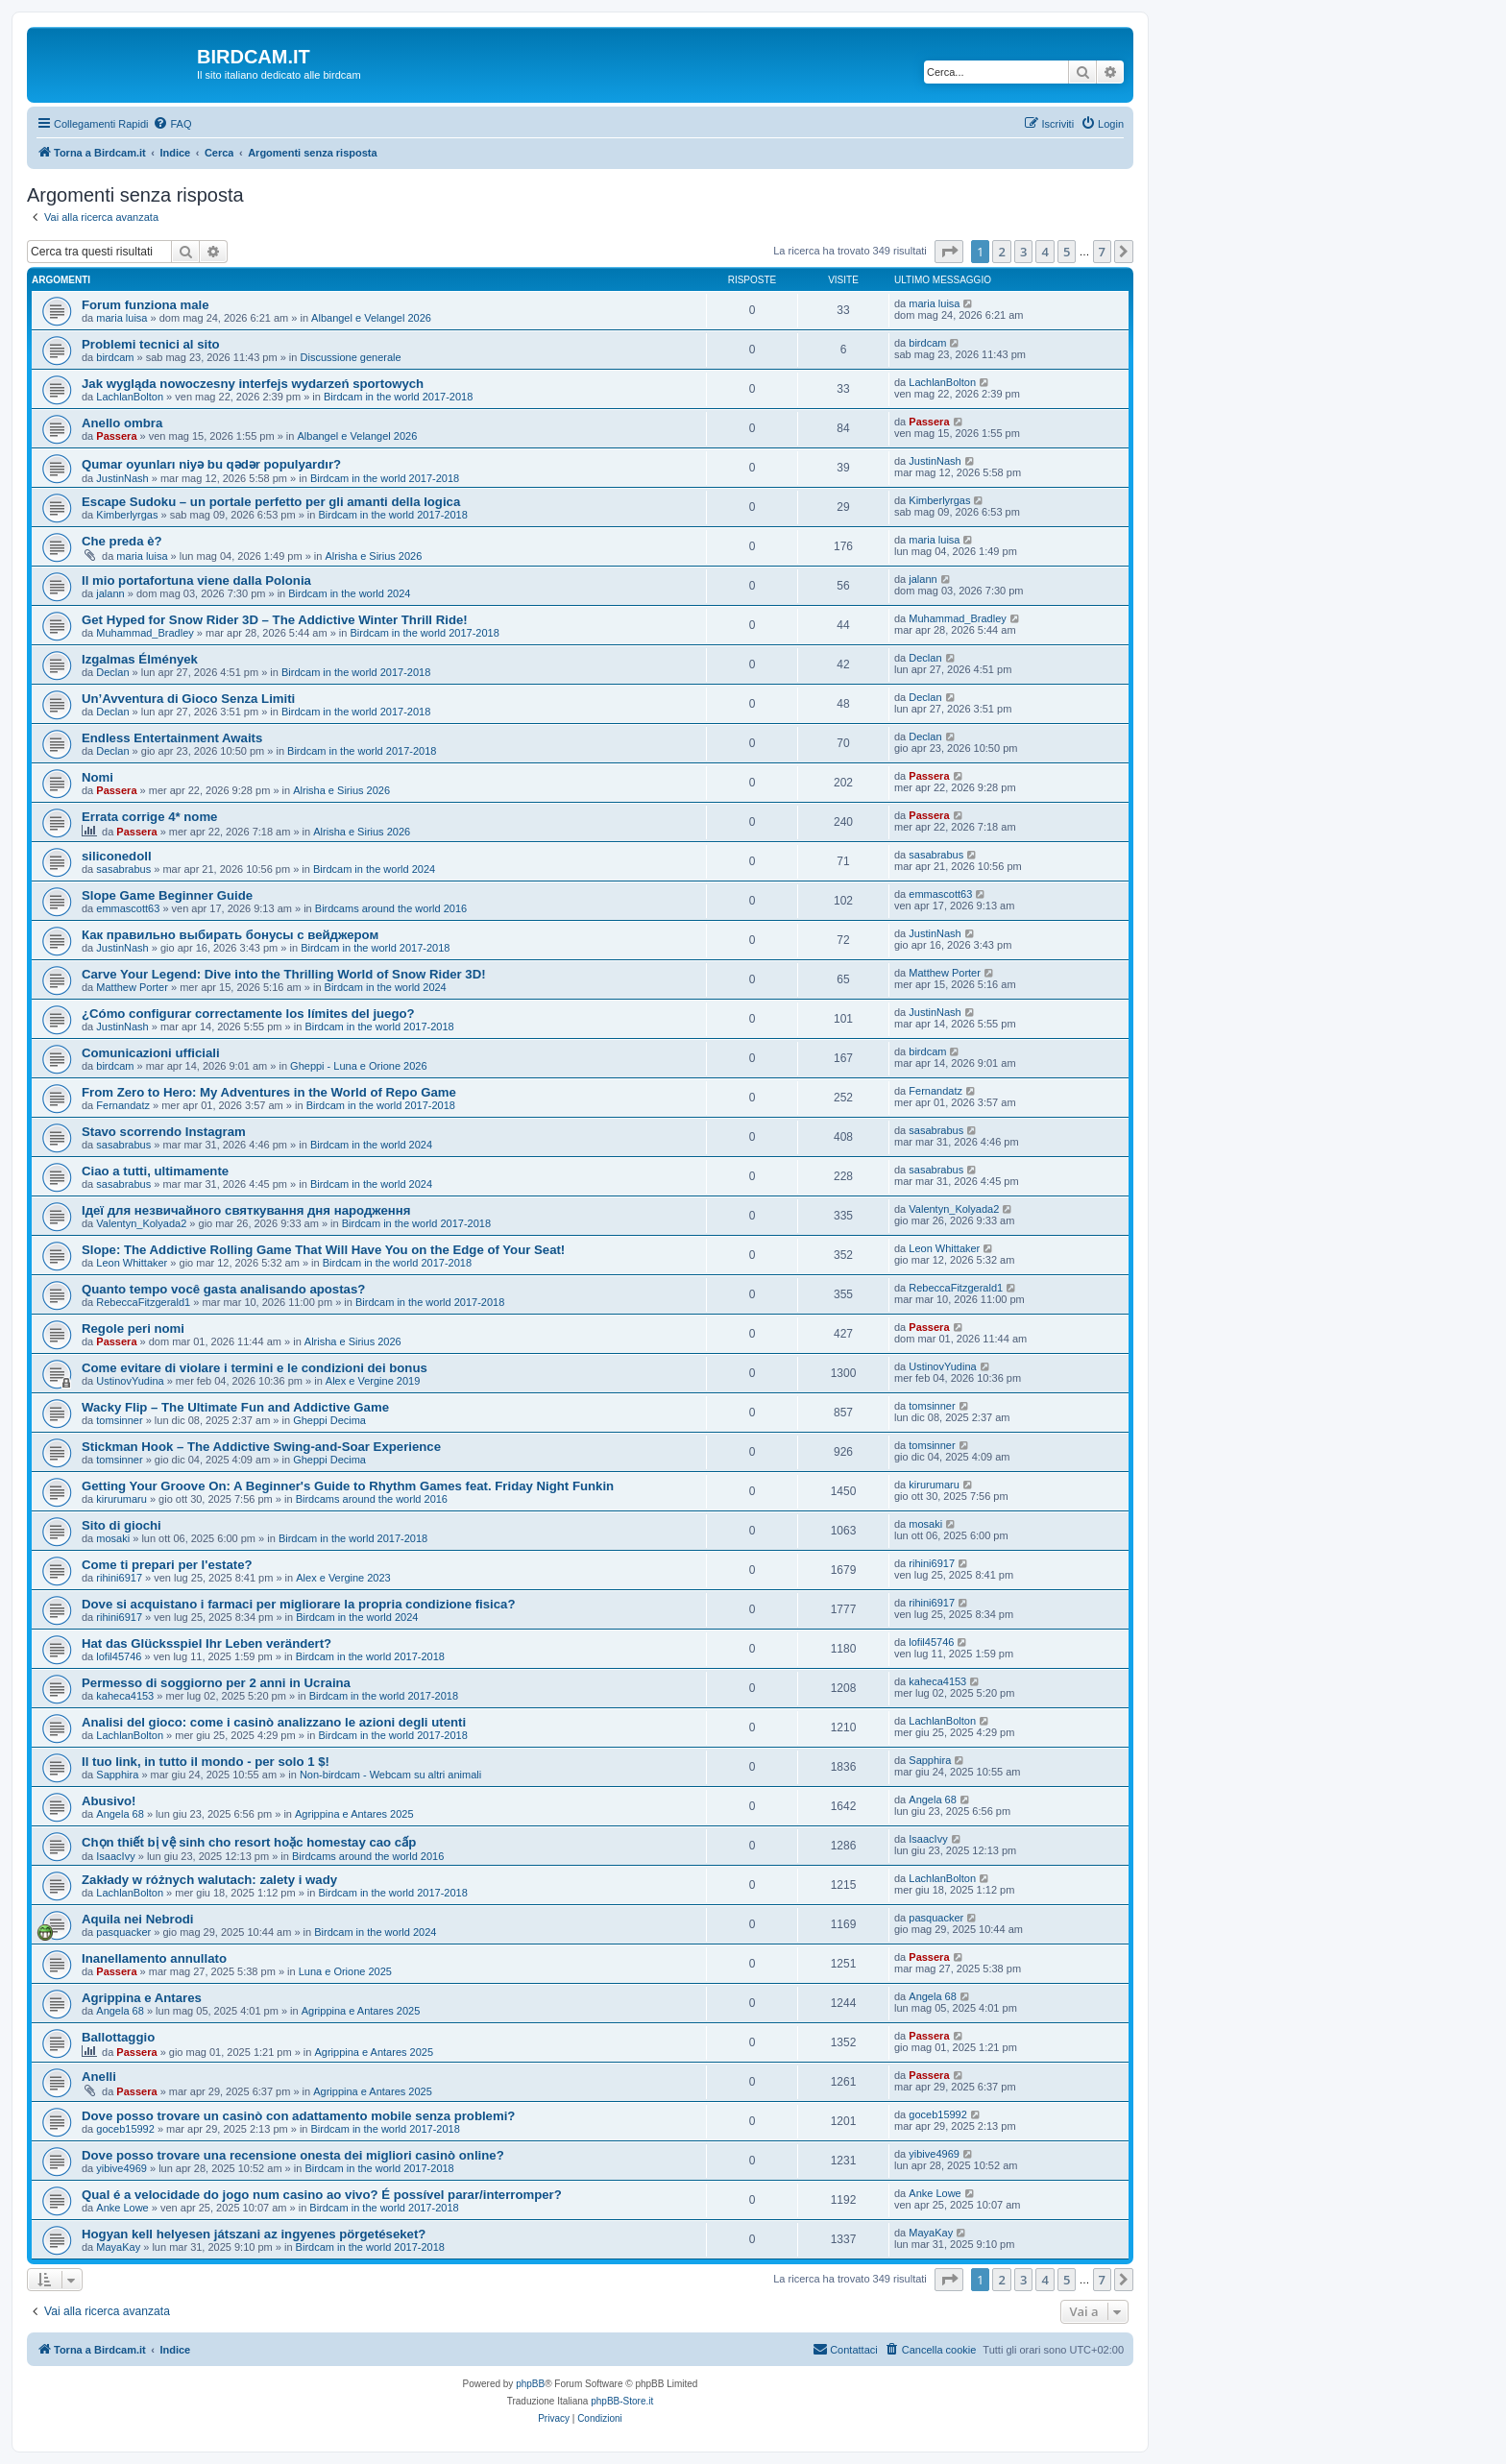  What do you see at coordinates (172, 123) in the screenshot?
I see `[menuitem]` at bounding box center [172, 123].